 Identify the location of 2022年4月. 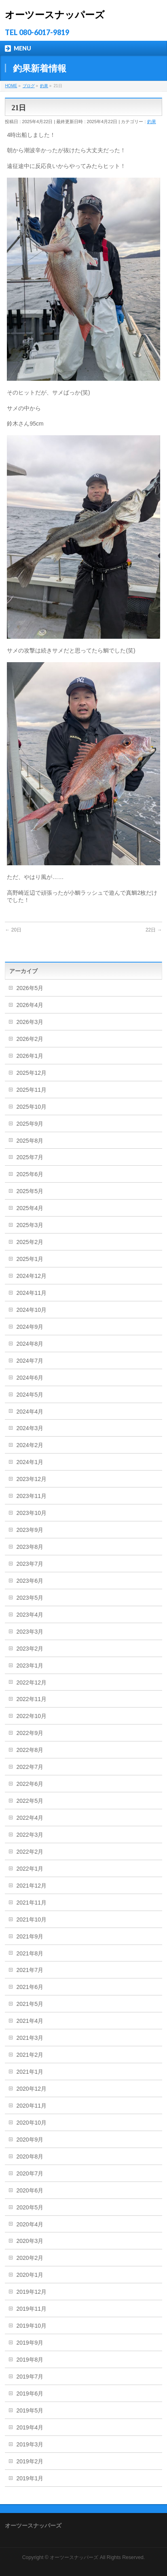
(29, 1818).